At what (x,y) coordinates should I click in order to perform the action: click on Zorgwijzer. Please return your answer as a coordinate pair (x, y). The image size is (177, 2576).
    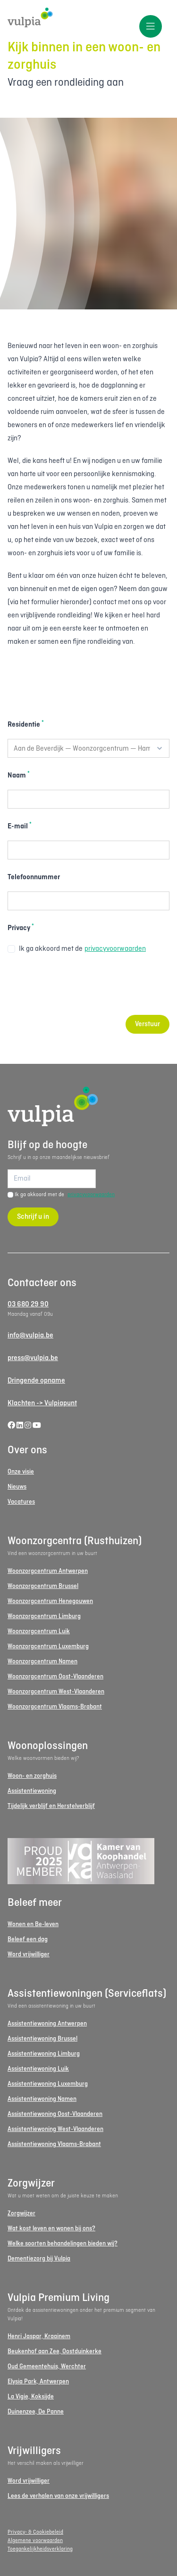
    Looking at the image, I should click on (21, 2214).